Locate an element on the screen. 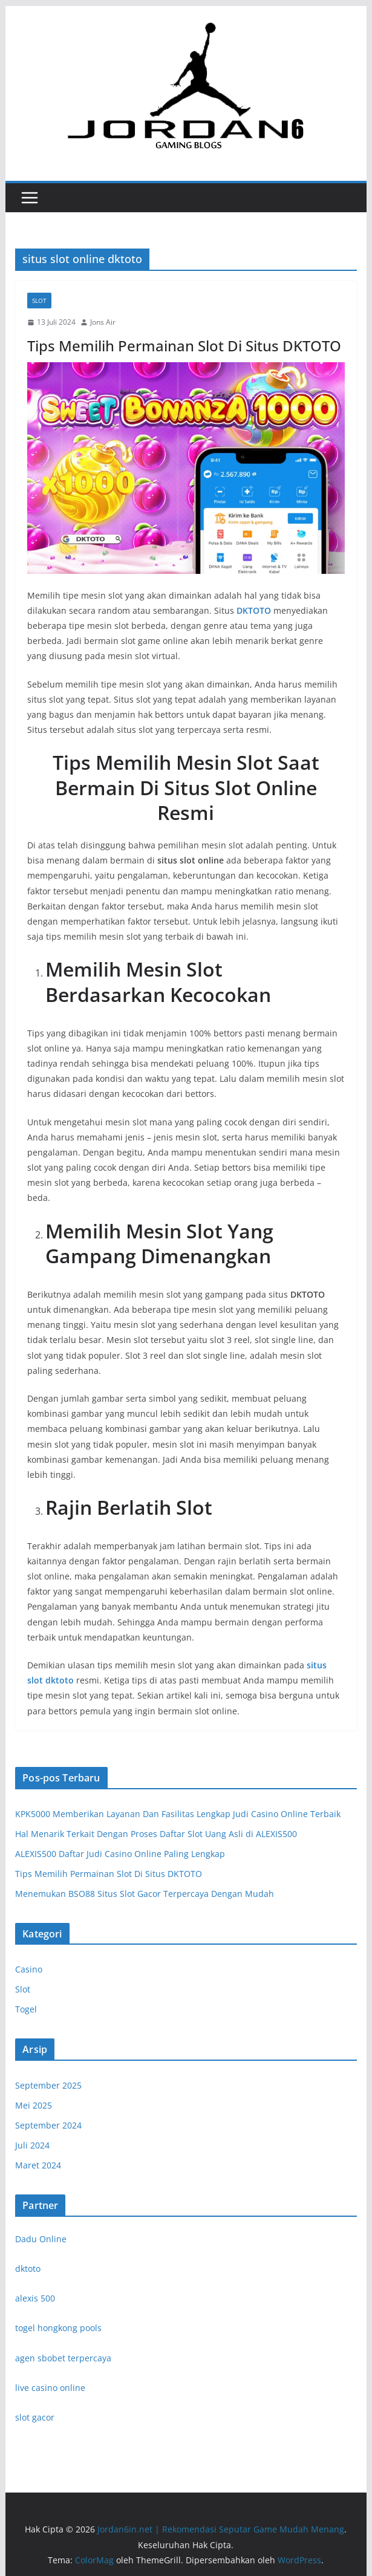 This screenshot has height=2576, width=372. September 2025 is located at coordinates (48, 2085).